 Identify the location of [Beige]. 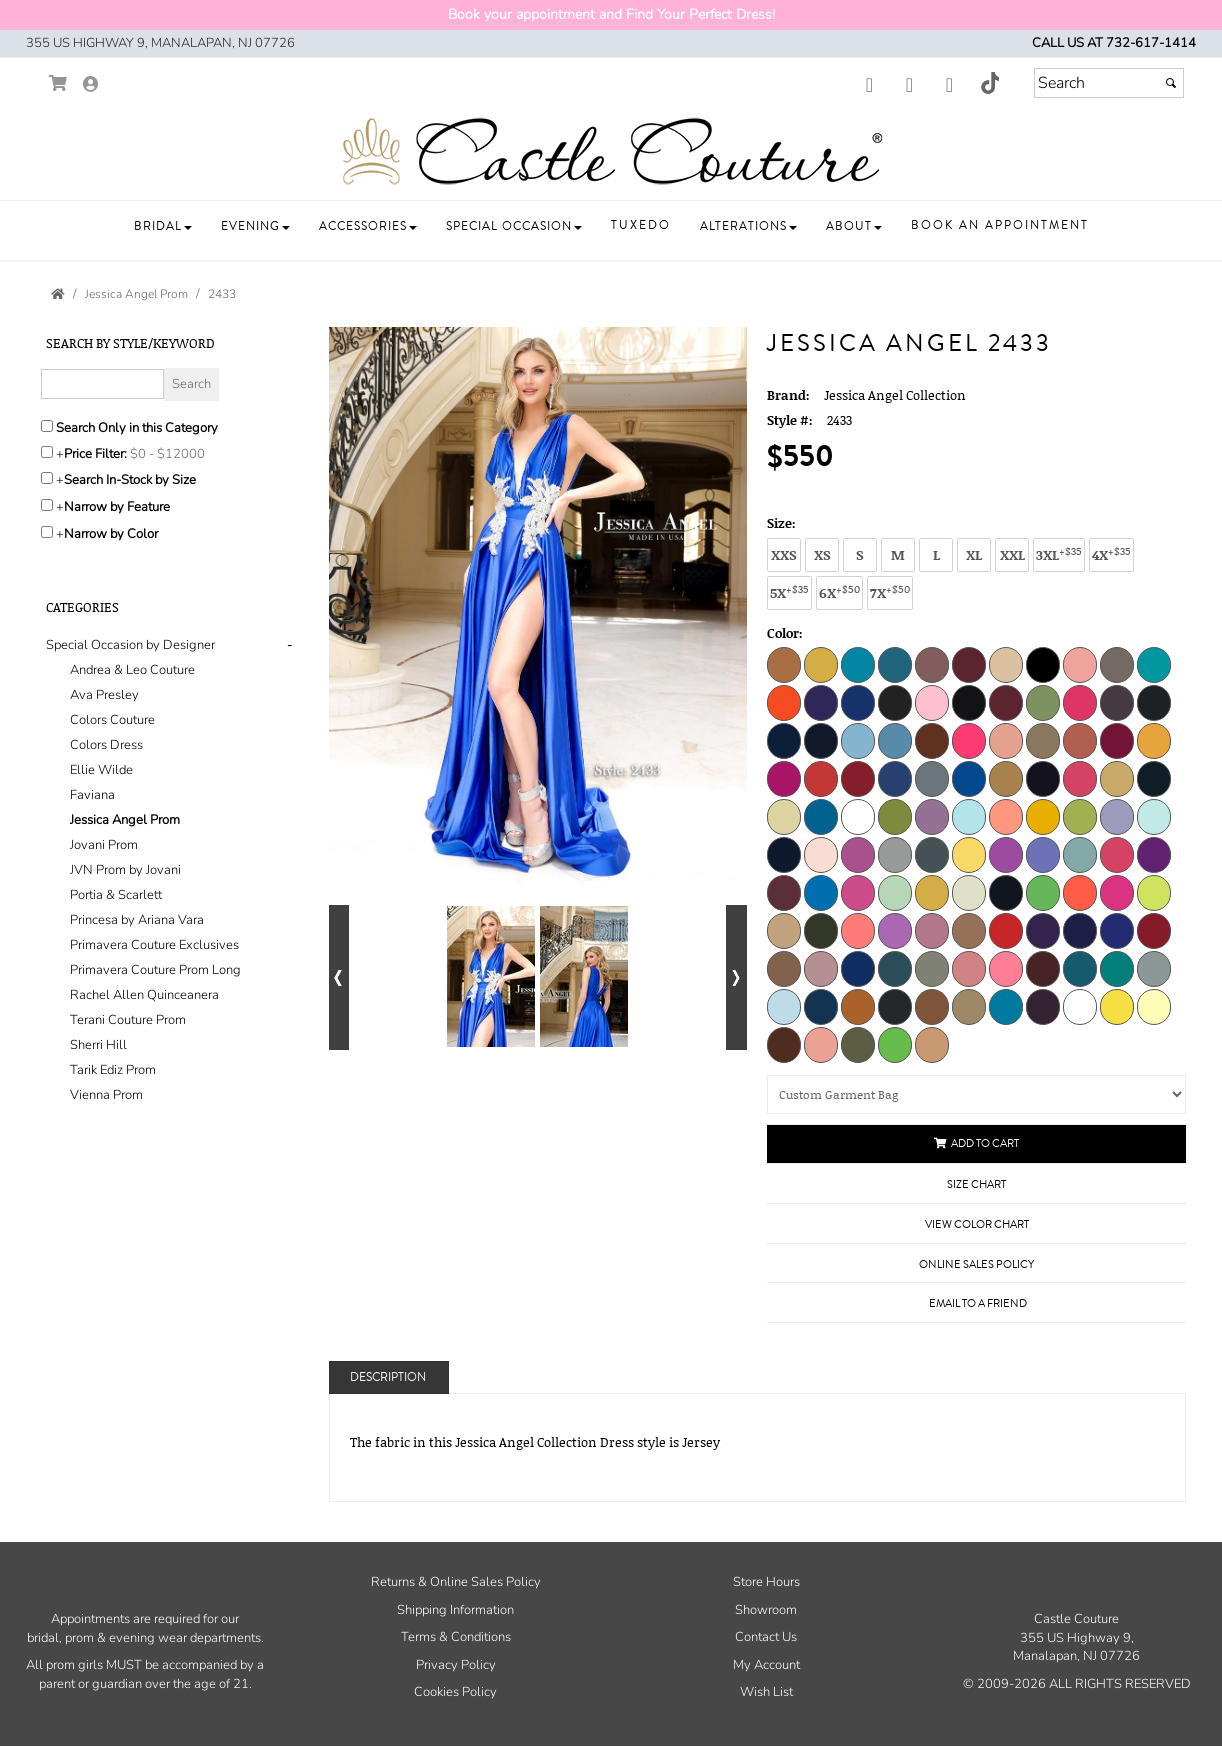
(1006, 664).